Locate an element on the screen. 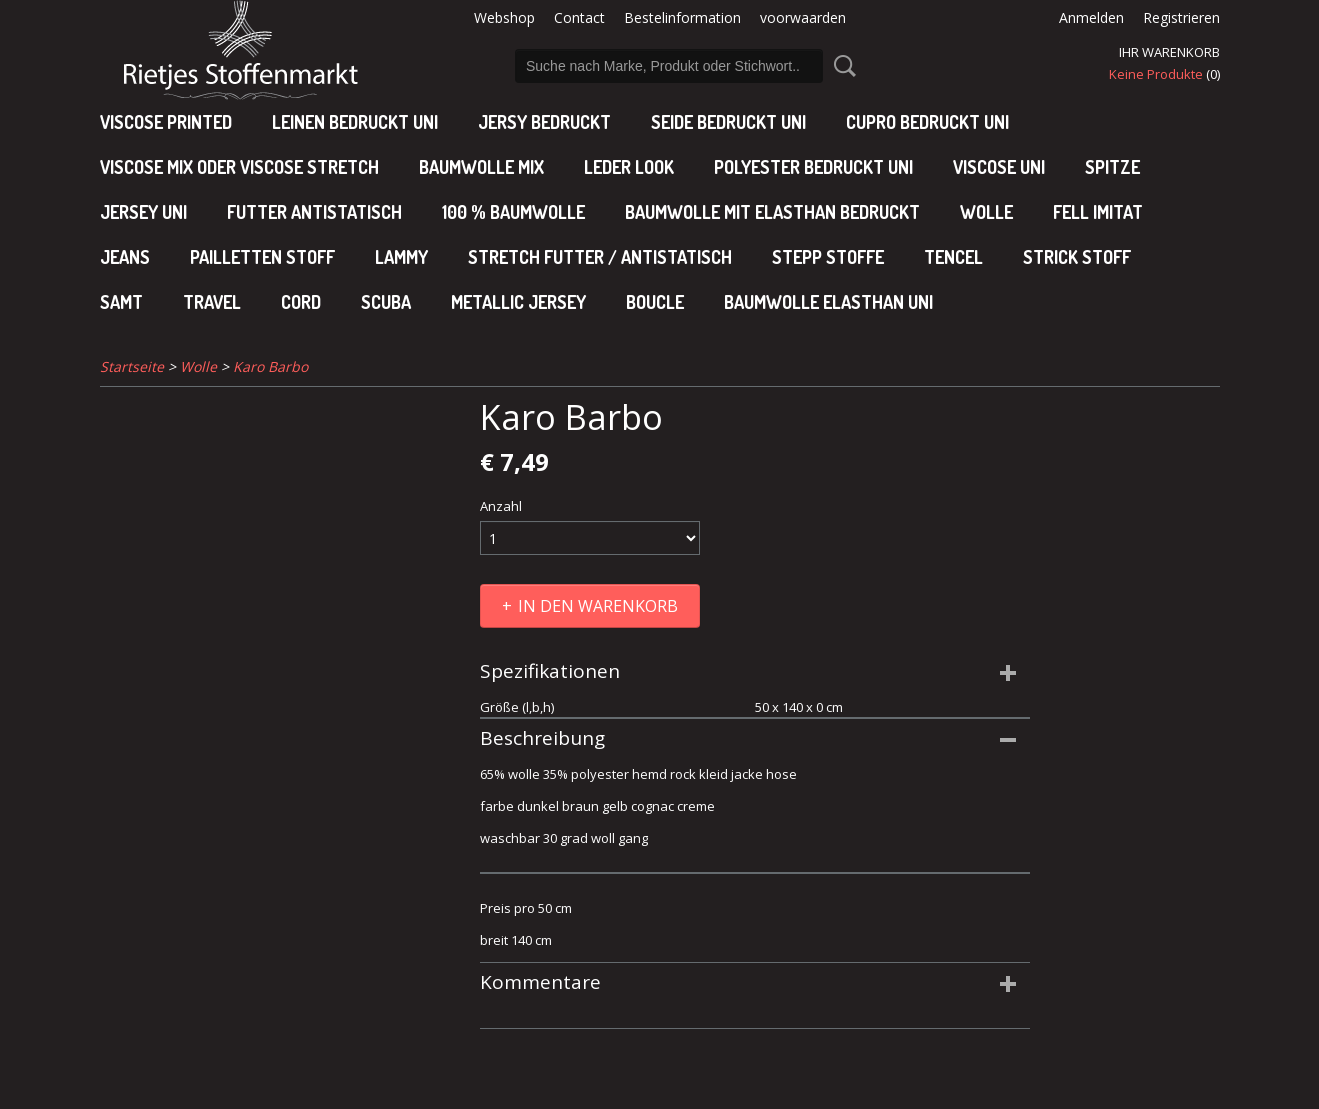 The image size is (1319, 1109). baumwolle mix is located at coordinates (481, 167).